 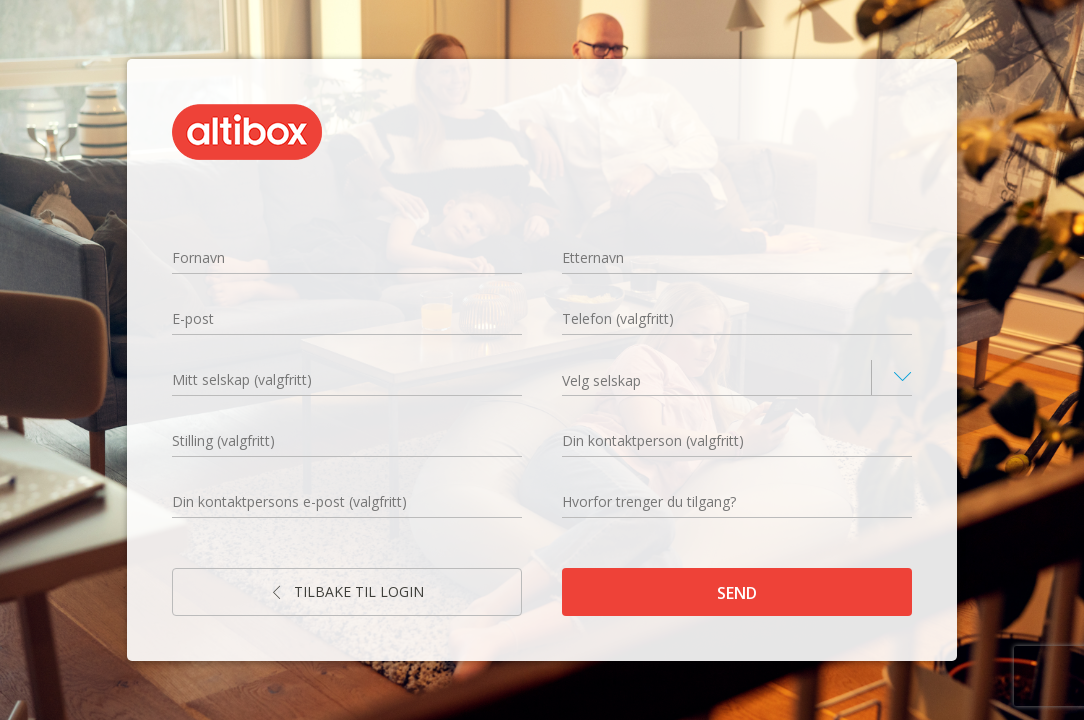 What do you see at coordinates (223, 440) in the screenshot?
I see `Stilling (valgfritt)` at bounding box center [223, 440].